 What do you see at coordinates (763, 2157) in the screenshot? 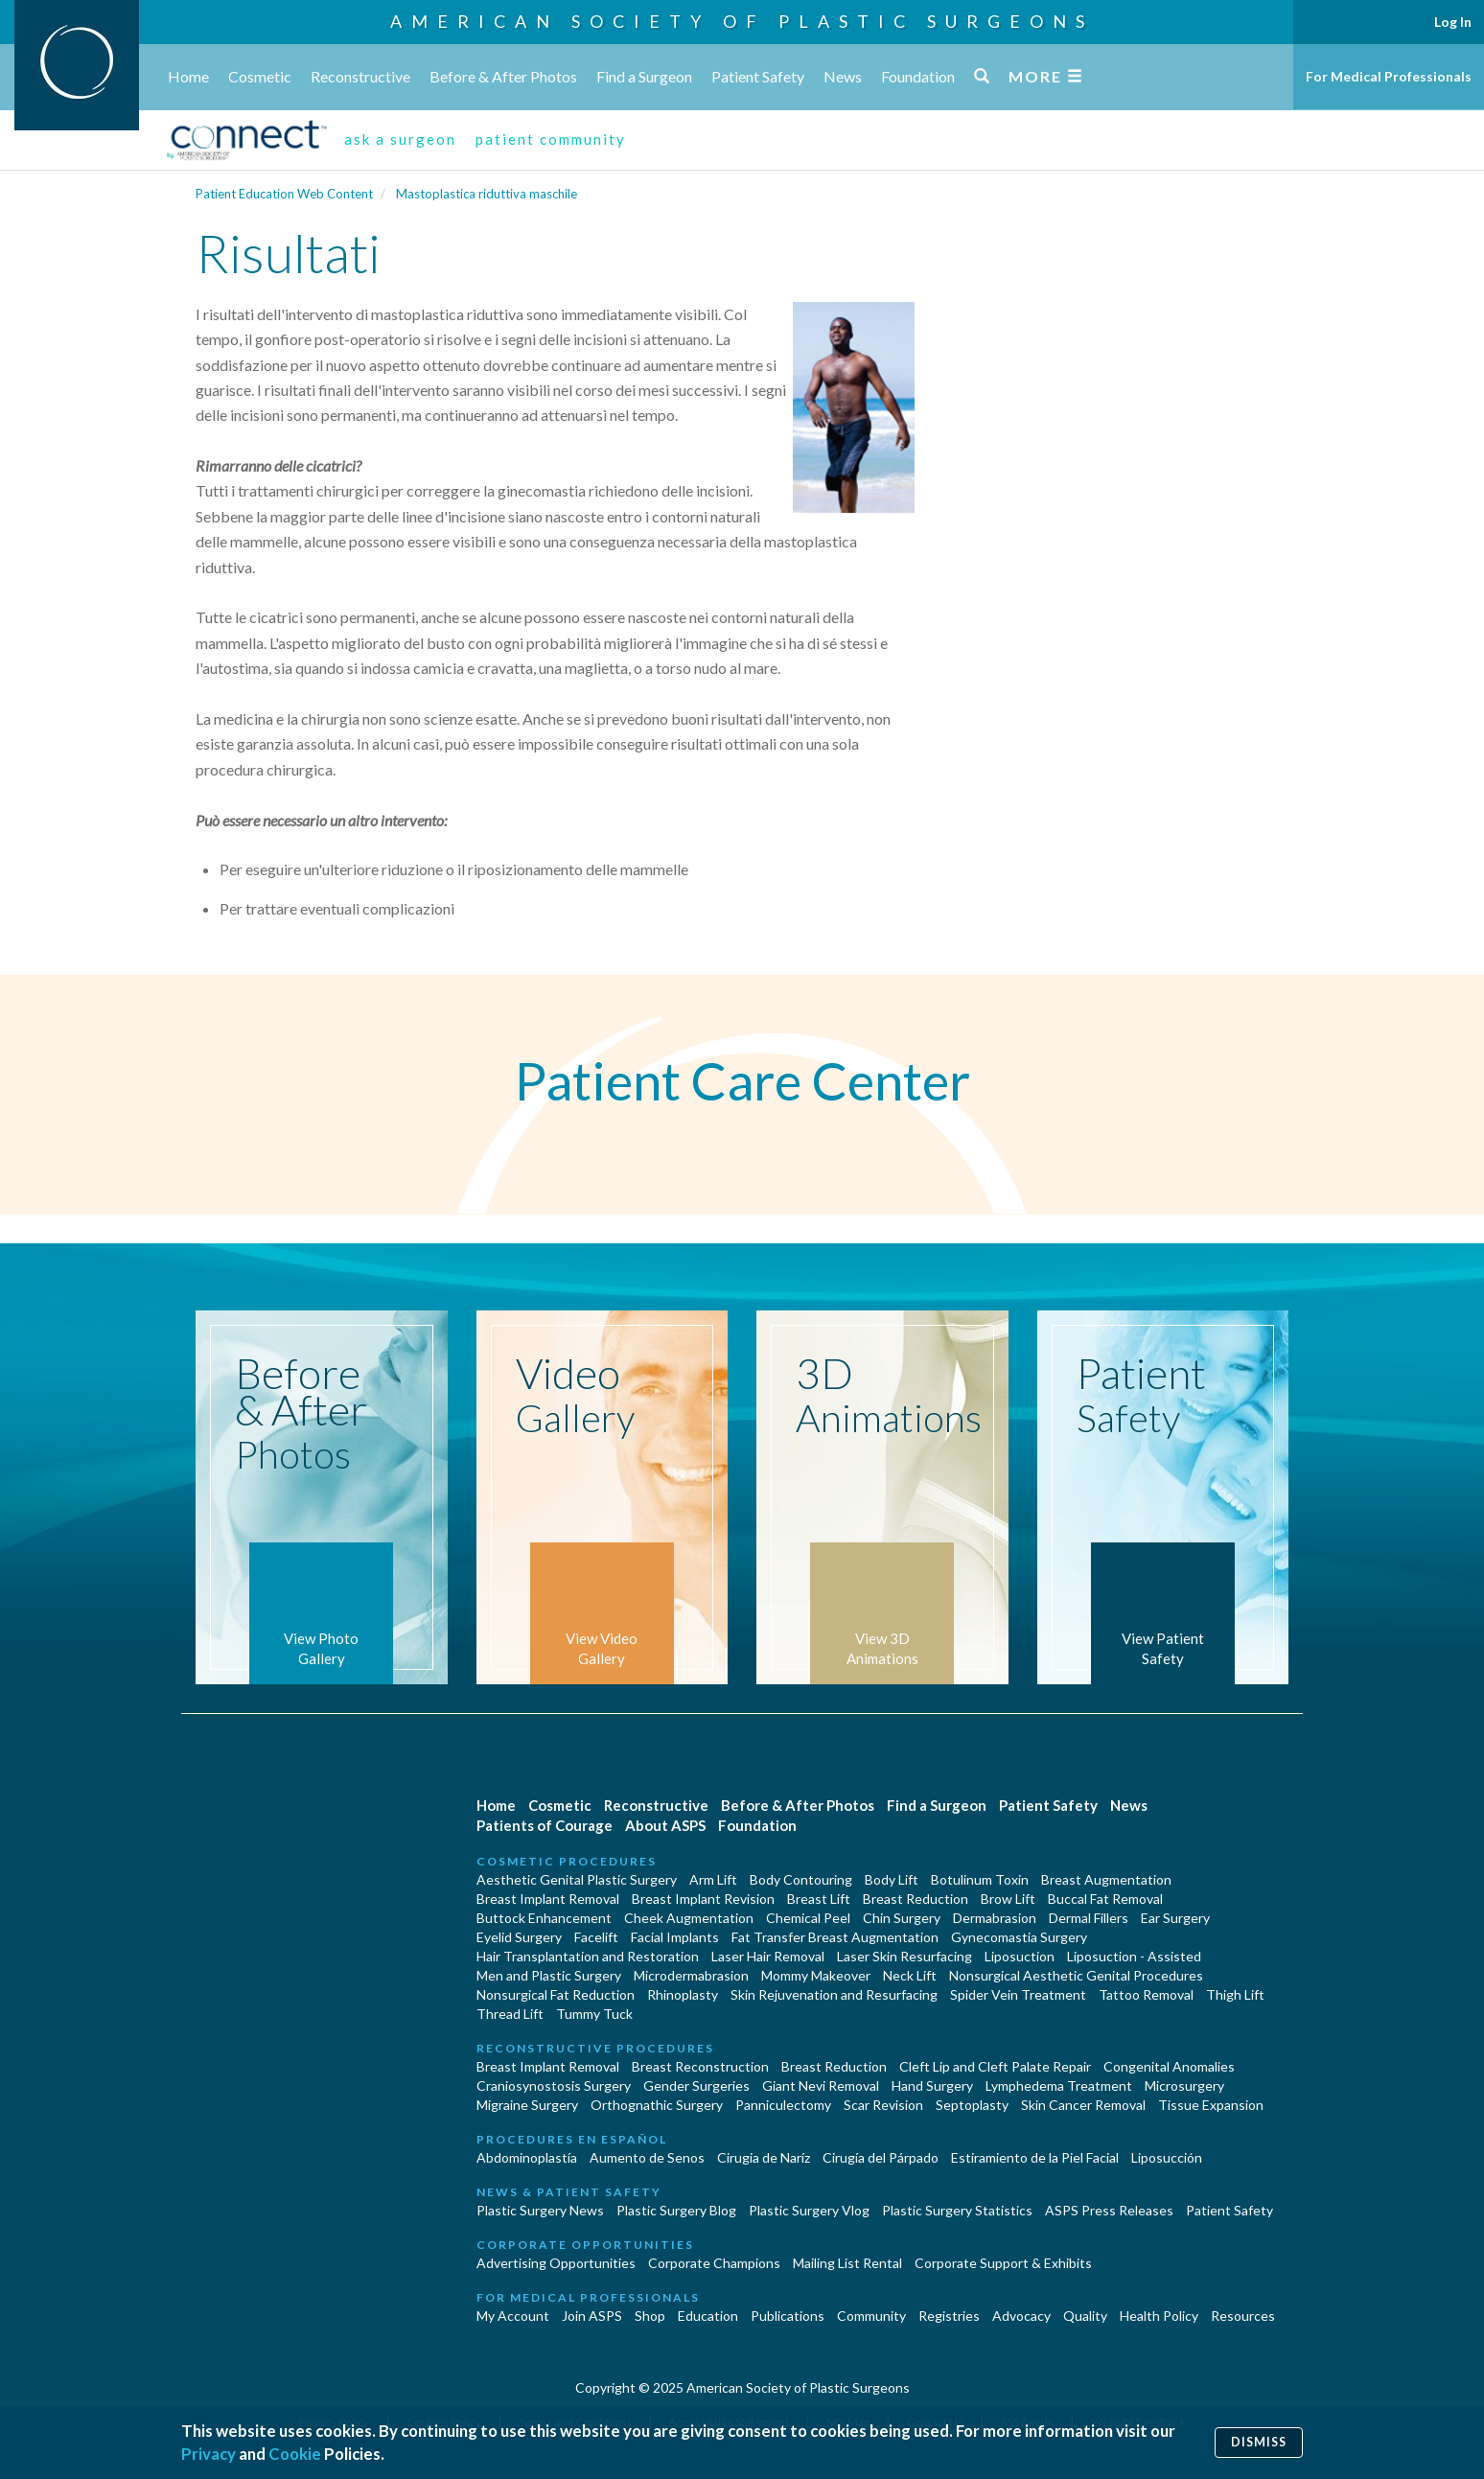
I see `Cirugia de Naríz` at bounding box center [763, 2157].